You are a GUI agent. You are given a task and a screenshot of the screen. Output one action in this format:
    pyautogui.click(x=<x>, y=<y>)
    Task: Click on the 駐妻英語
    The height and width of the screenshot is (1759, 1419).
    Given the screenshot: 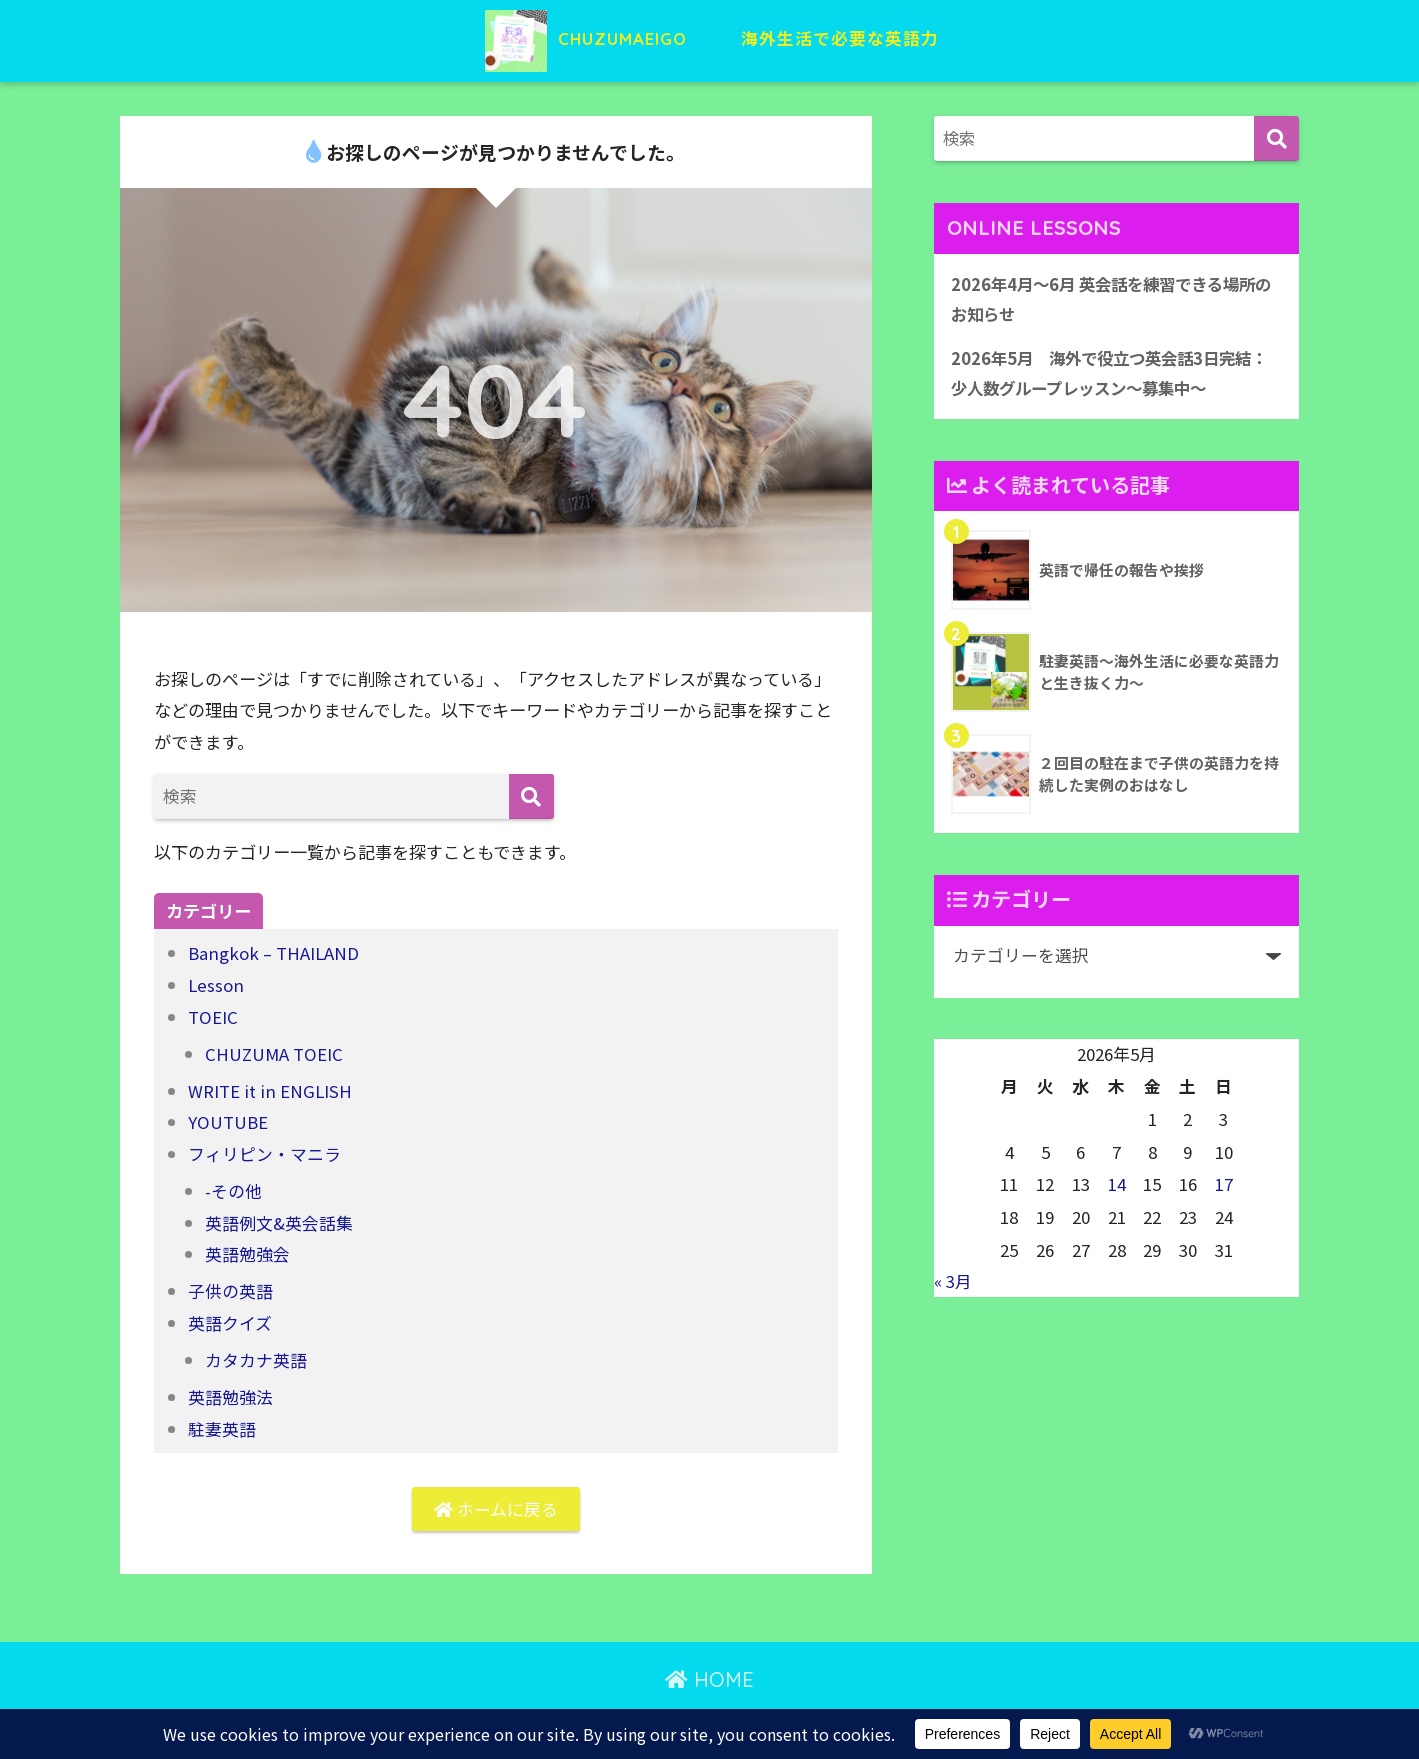 What is the action you would take?
    pyautogui.click(x=222, y=1422)
    